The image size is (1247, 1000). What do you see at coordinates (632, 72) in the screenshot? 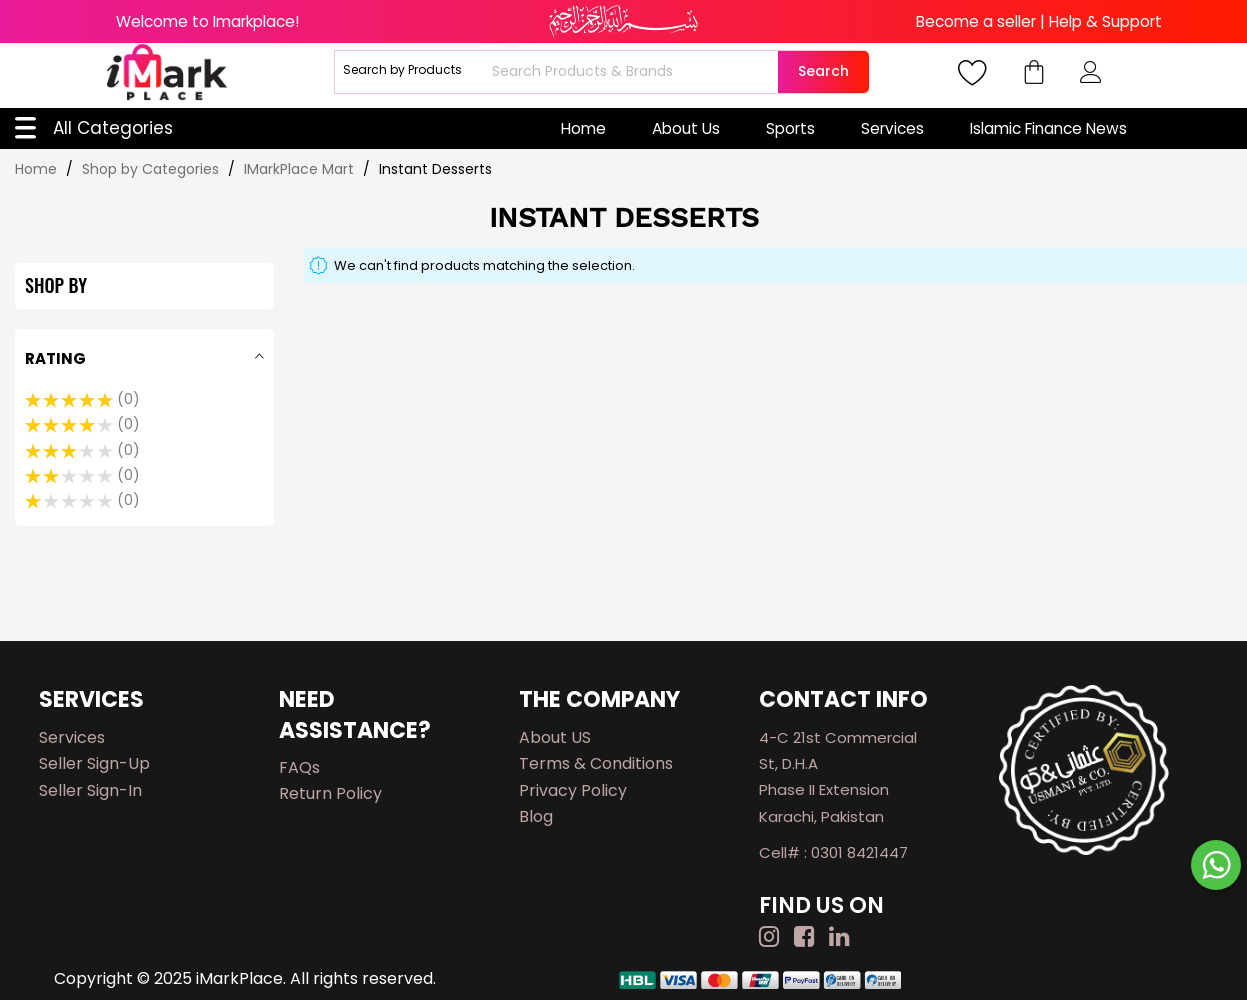
I see `[combobox]` at bounding box center [632, 72].